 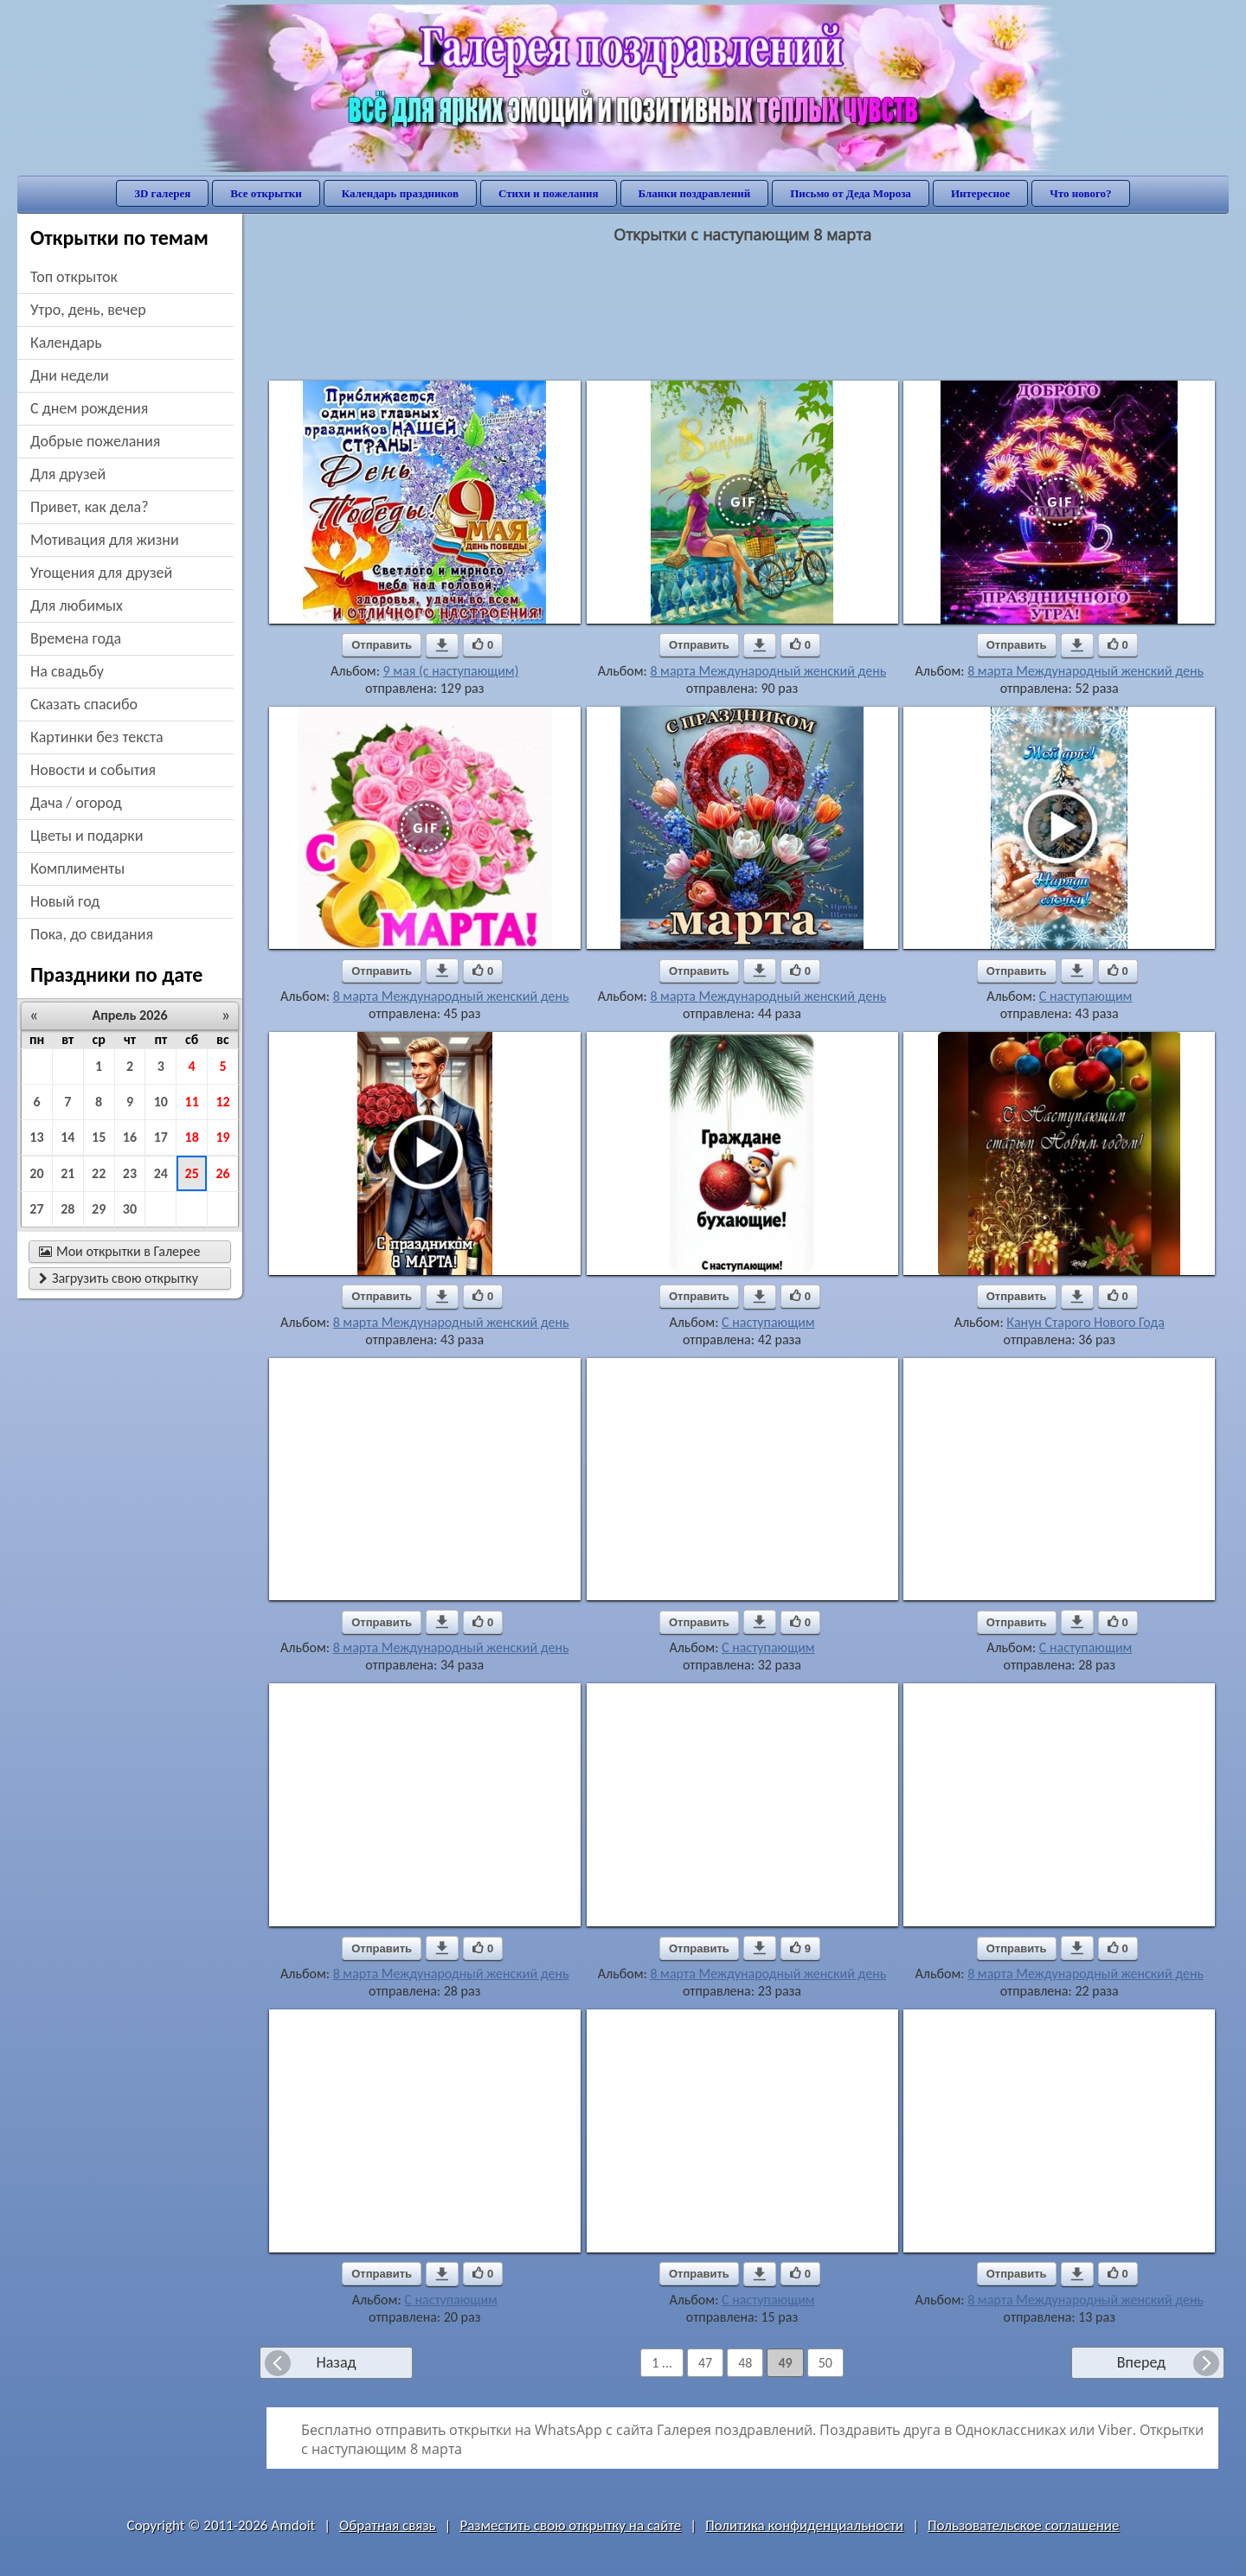 What do you see at coordinates (84, 704) in the screenshot?
I see `сказать спасибо` at bounding box center [84, 704].